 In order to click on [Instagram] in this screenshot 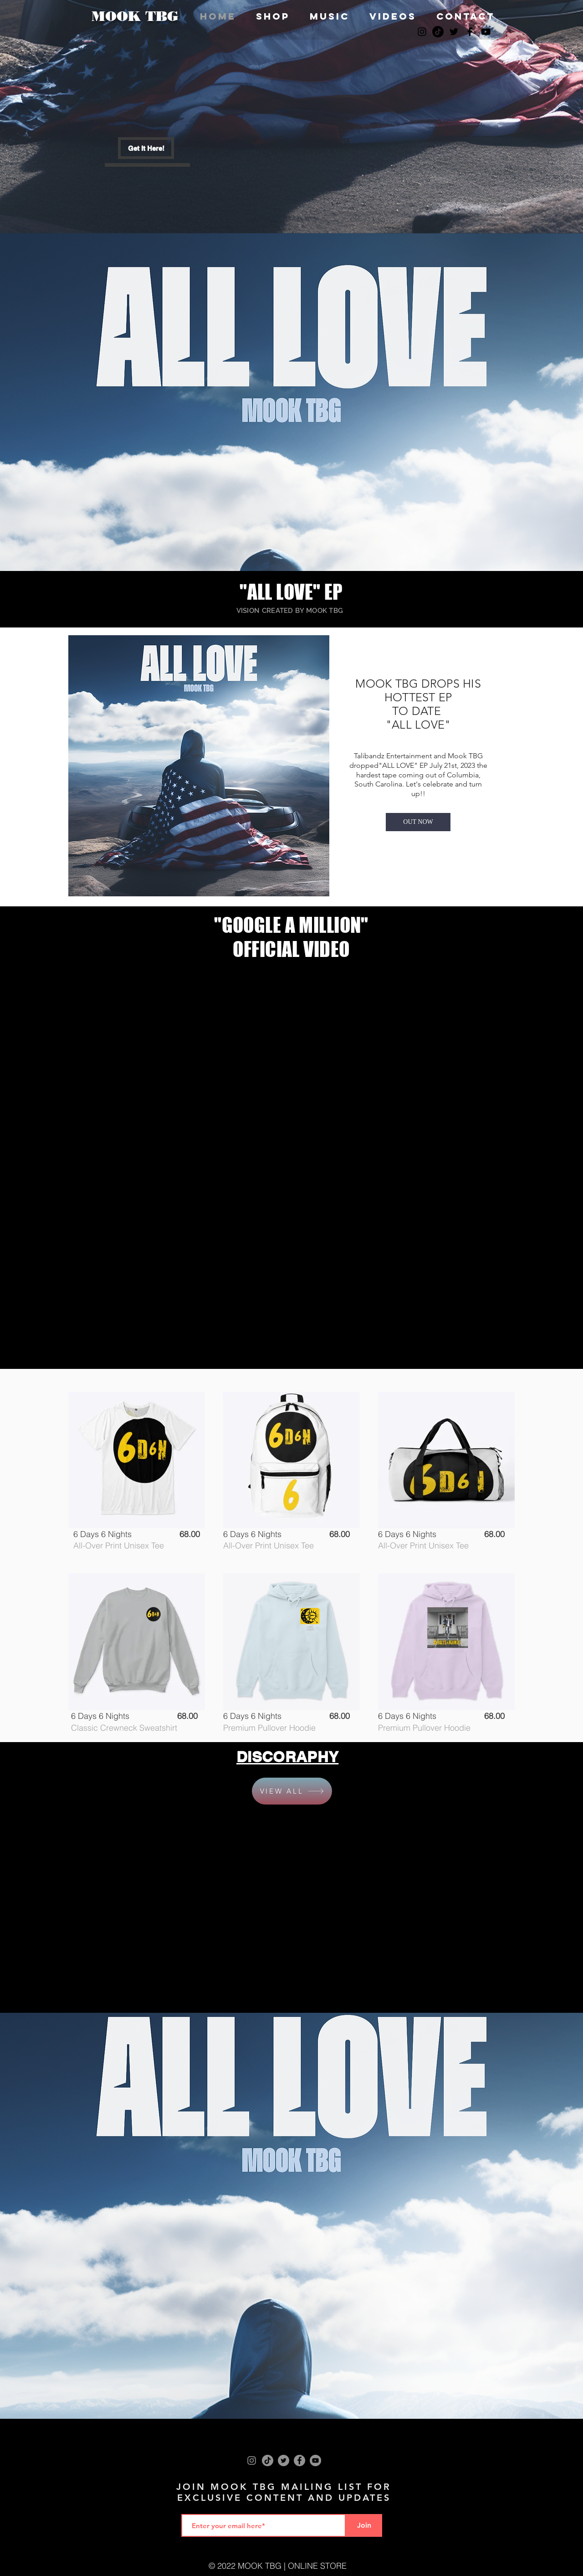, I will do `click(251, 2460)`.